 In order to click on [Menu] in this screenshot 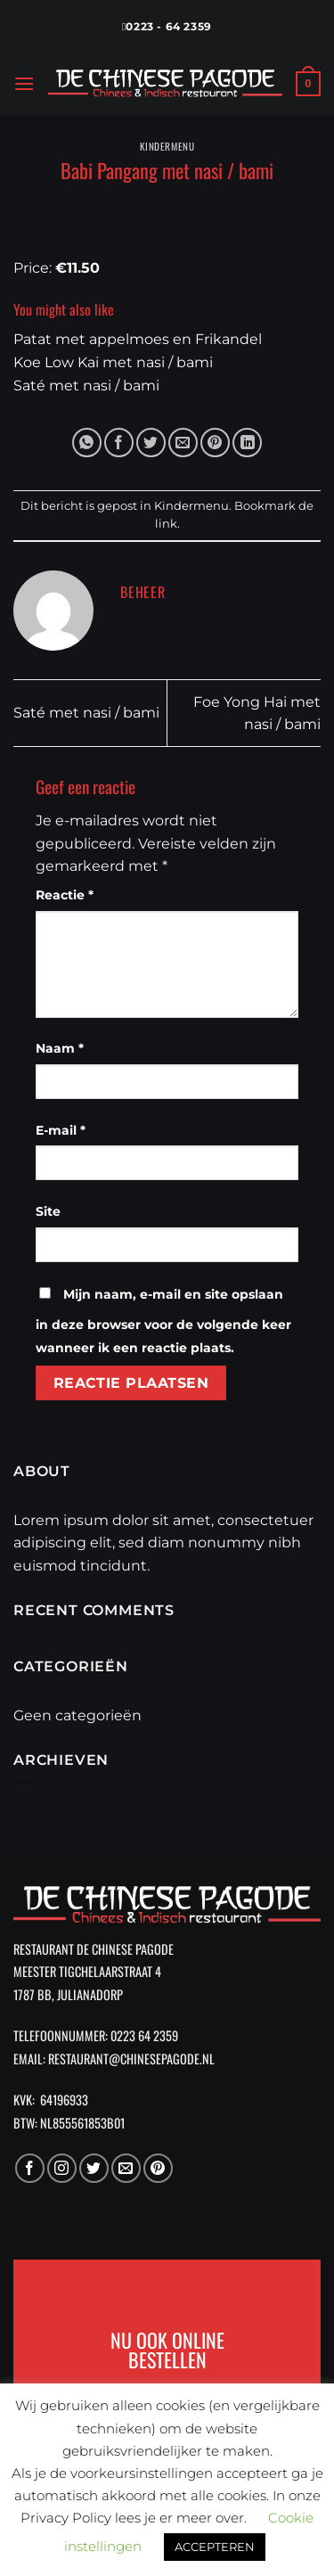, I will do `click(24, 83)`.